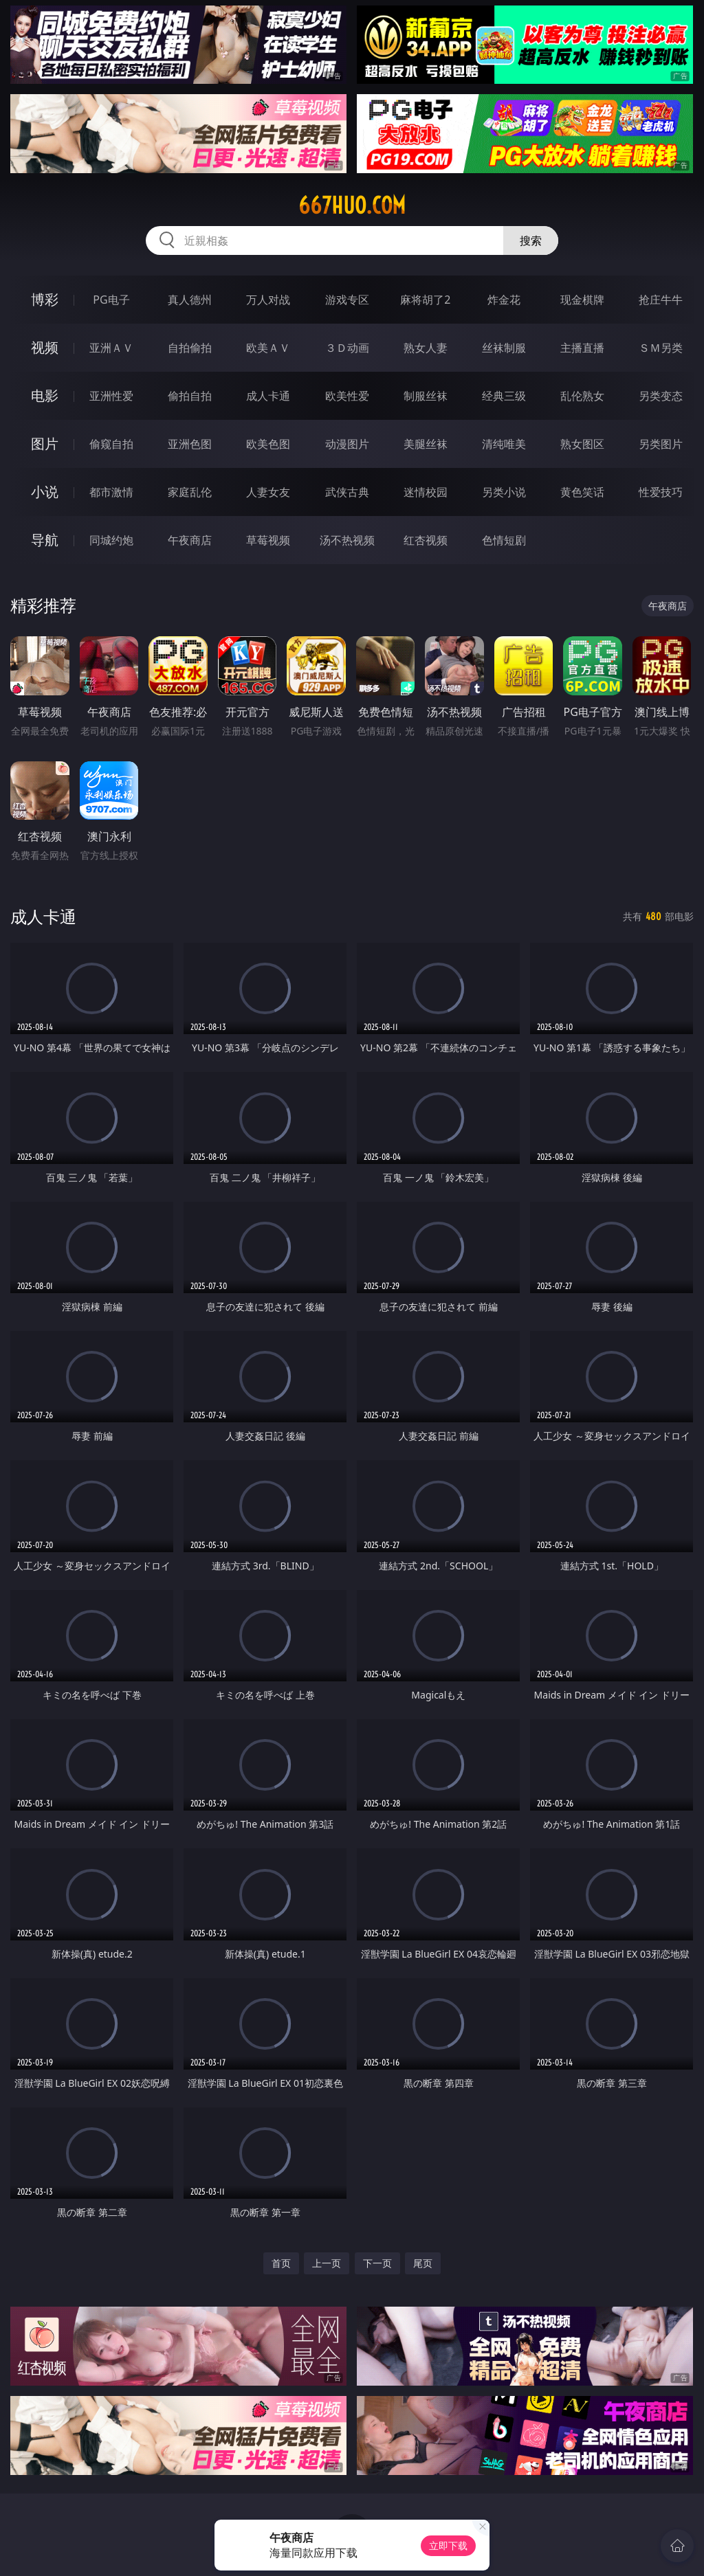 This screenshot has width=704, height=2576. What do you see at coordinates (281, 2263) in the screenshot?
I see `首页` at bounding box center [281, 2263].